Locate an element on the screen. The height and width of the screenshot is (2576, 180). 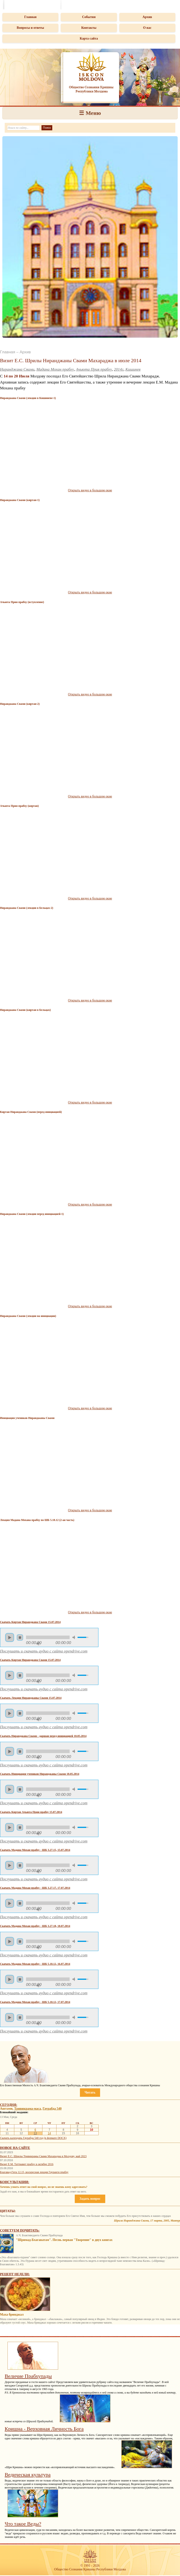
Визит Е.С. Шрилы Тривикрамы Свами Махараджа в Молдову, май 2023 is located at coordinates (43, 2156).